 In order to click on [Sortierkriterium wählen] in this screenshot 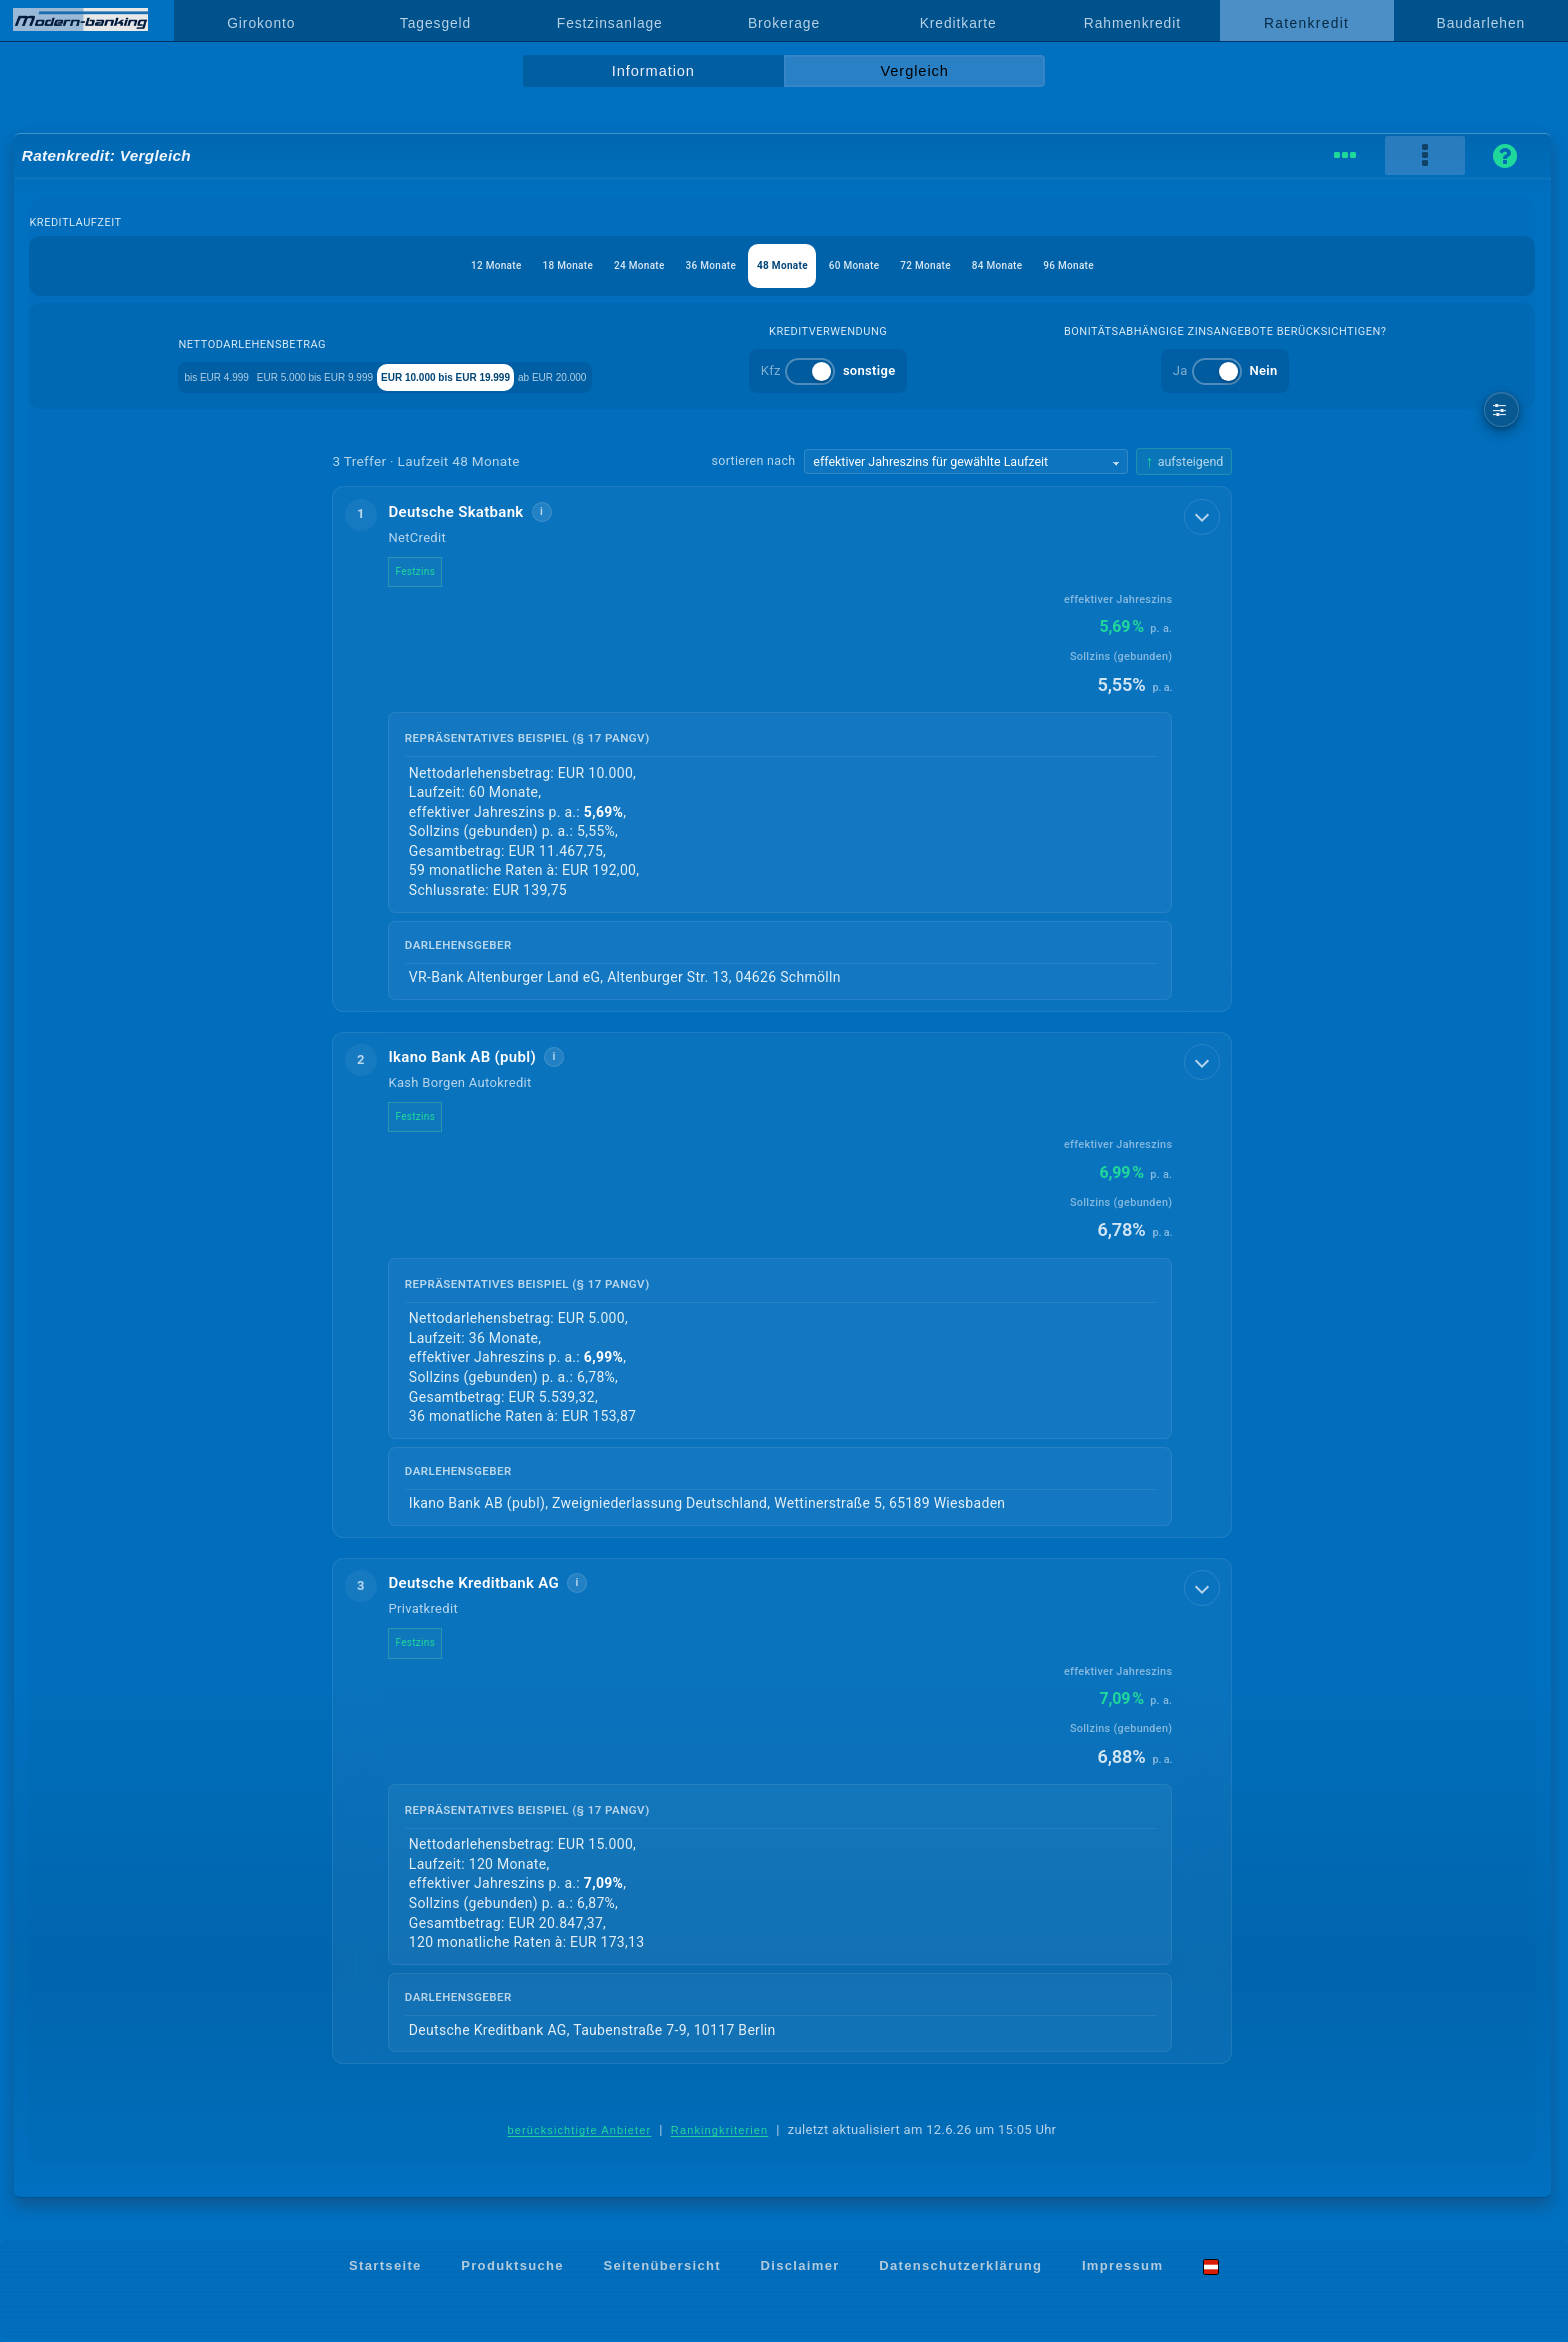, I will do `click(966, 462)`.